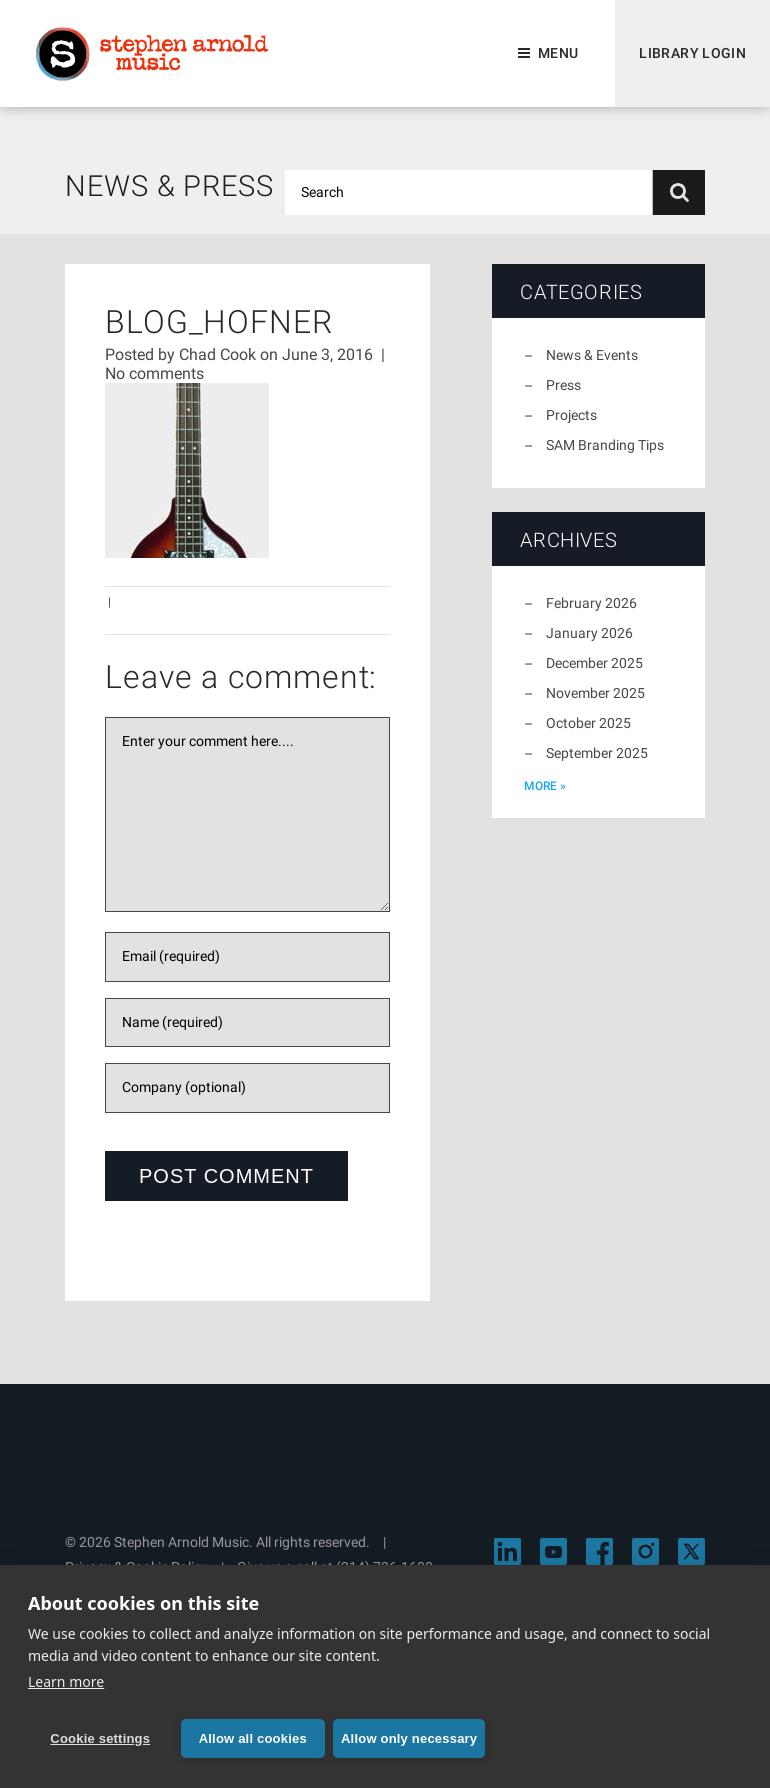  What do you see at coordinates (594, 663) in the screenshot?
I see `December 2025` at bounding box center [594, 663].